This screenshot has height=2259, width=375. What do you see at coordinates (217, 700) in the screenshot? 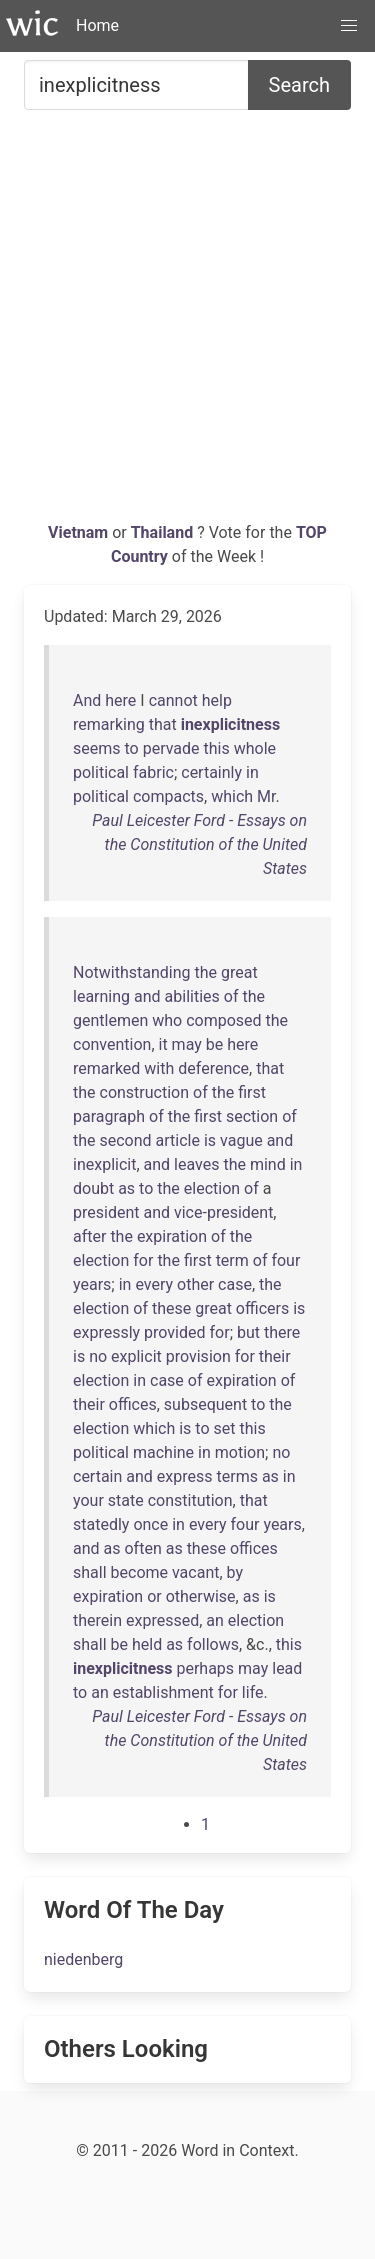
I see `help` at bounding box center [217, 700].